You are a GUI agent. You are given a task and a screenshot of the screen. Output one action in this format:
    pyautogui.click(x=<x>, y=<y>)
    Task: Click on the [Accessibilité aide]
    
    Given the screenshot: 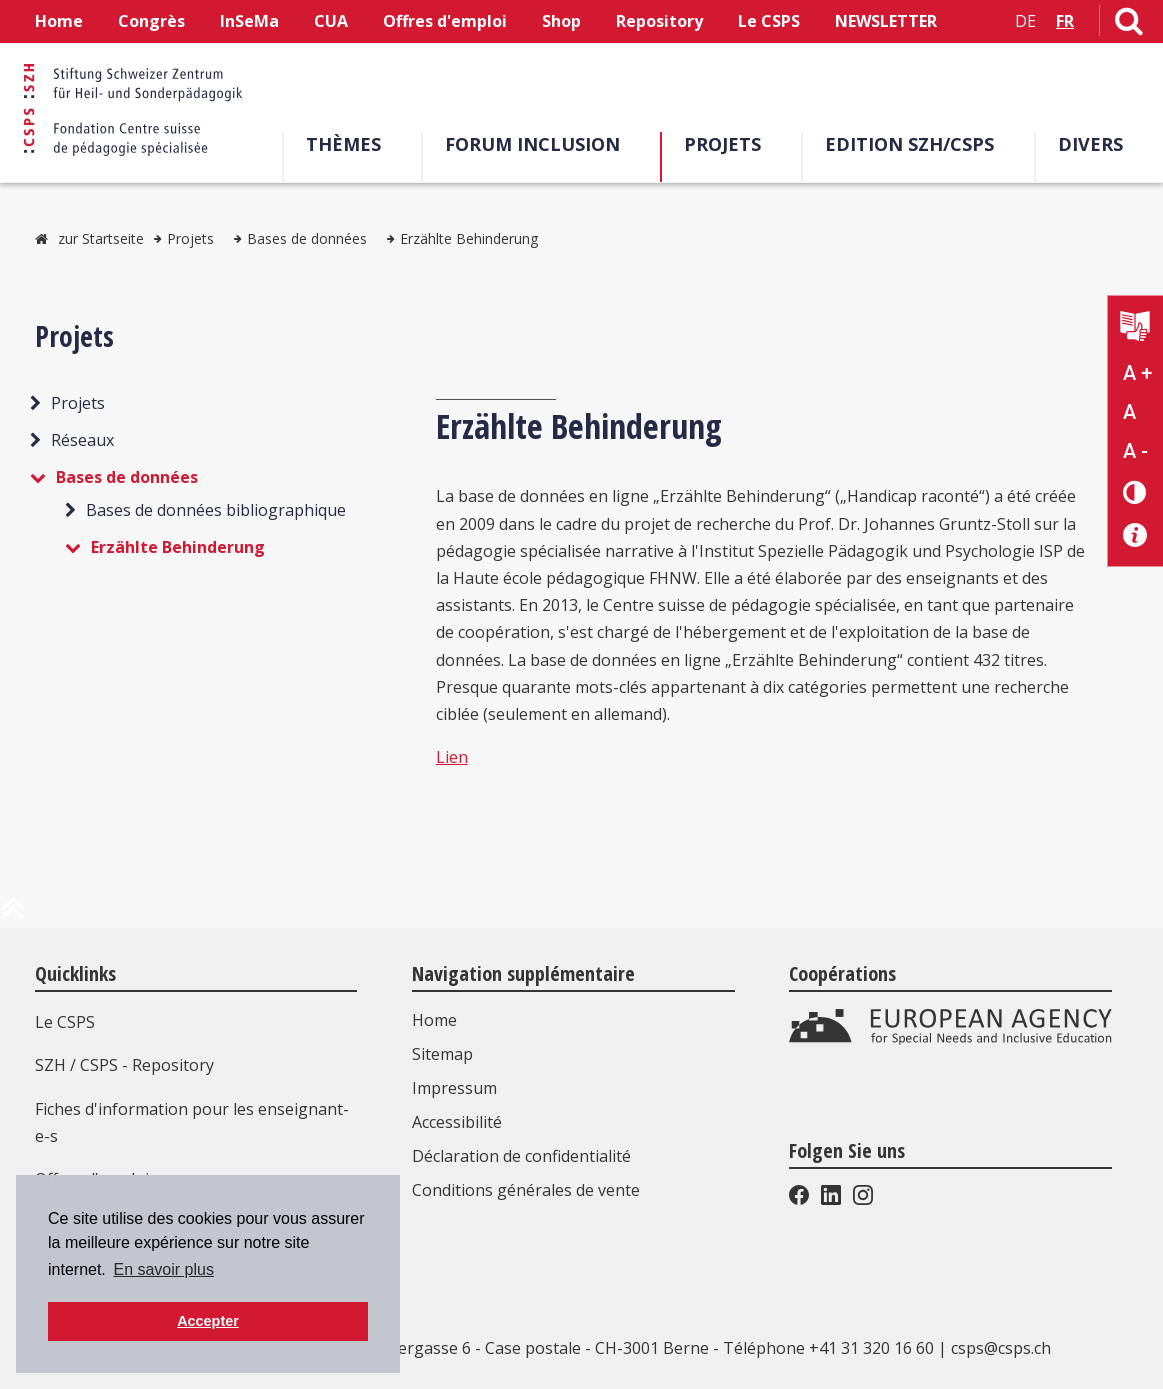 What is the action you would take?
    pyautogui.click(x=1135, y=535)
    